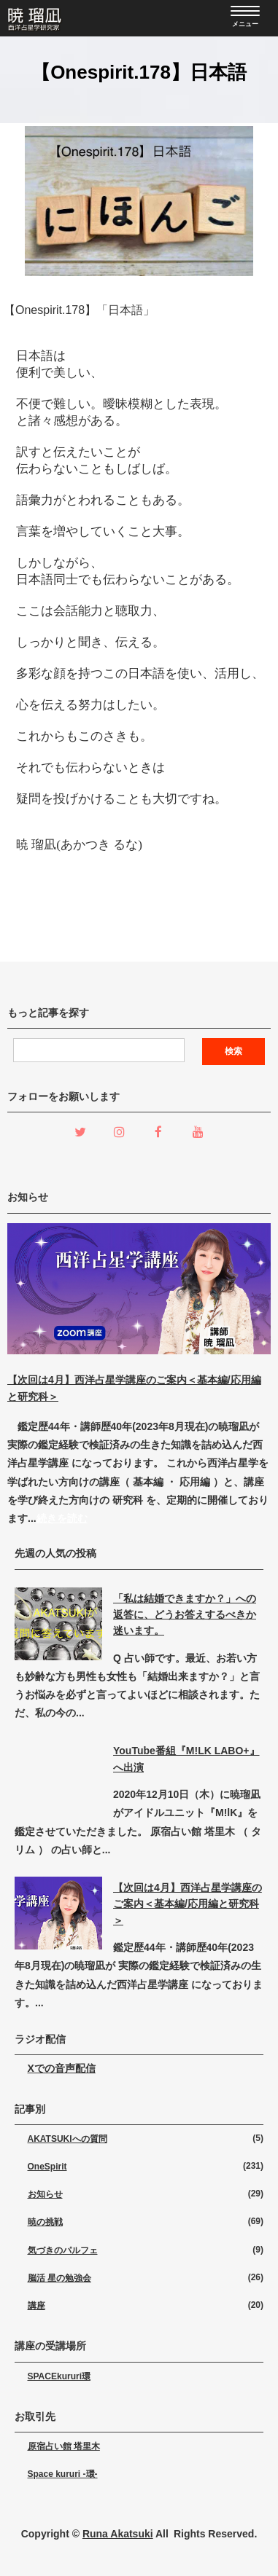 The image size is (278, 2576). I want to click on SPACEkururi環, so click(59, 2376).